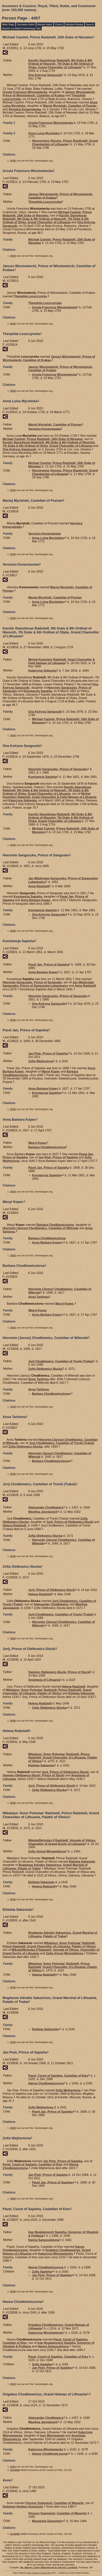 Image resolution: width=102 pixels, height=2576 pixels. Describe the element at coordinates (21, 28) in the screenshot. I see `Dennis Lundahl's Genealogy Site` at that location.